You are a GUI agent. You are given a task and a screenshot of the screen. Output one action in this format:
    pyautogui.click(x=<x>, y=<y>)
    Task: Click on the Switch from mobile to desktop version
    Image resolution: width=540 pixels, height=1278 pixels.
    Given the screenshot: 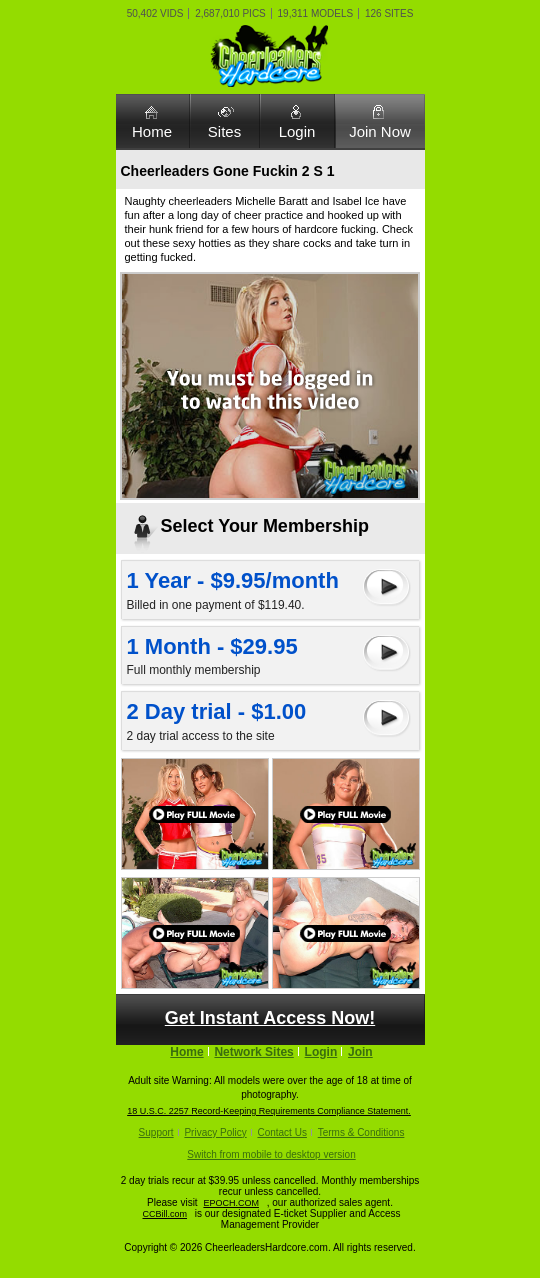 What is the action you would take?
    pyautogui.click(x=271, y=1154)
    